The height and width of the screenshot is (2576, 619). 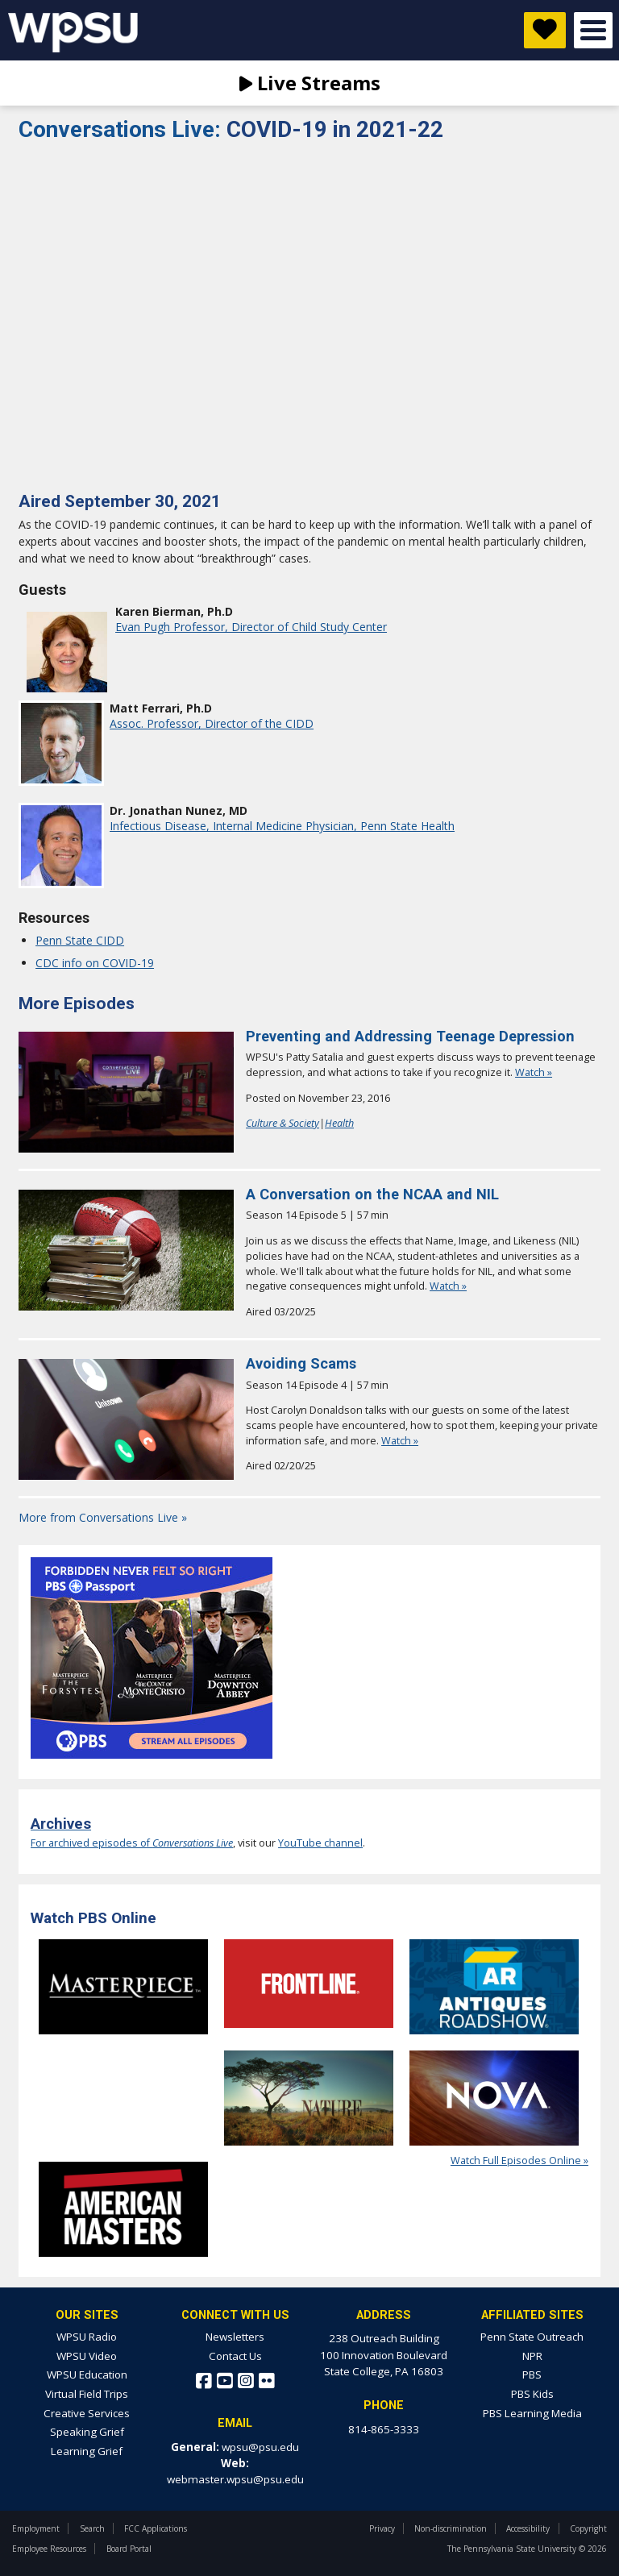 What do you see at coordinates (528, 2528) in the screenshot?
I see `Accessibility` at bounding box center [528, 2528].